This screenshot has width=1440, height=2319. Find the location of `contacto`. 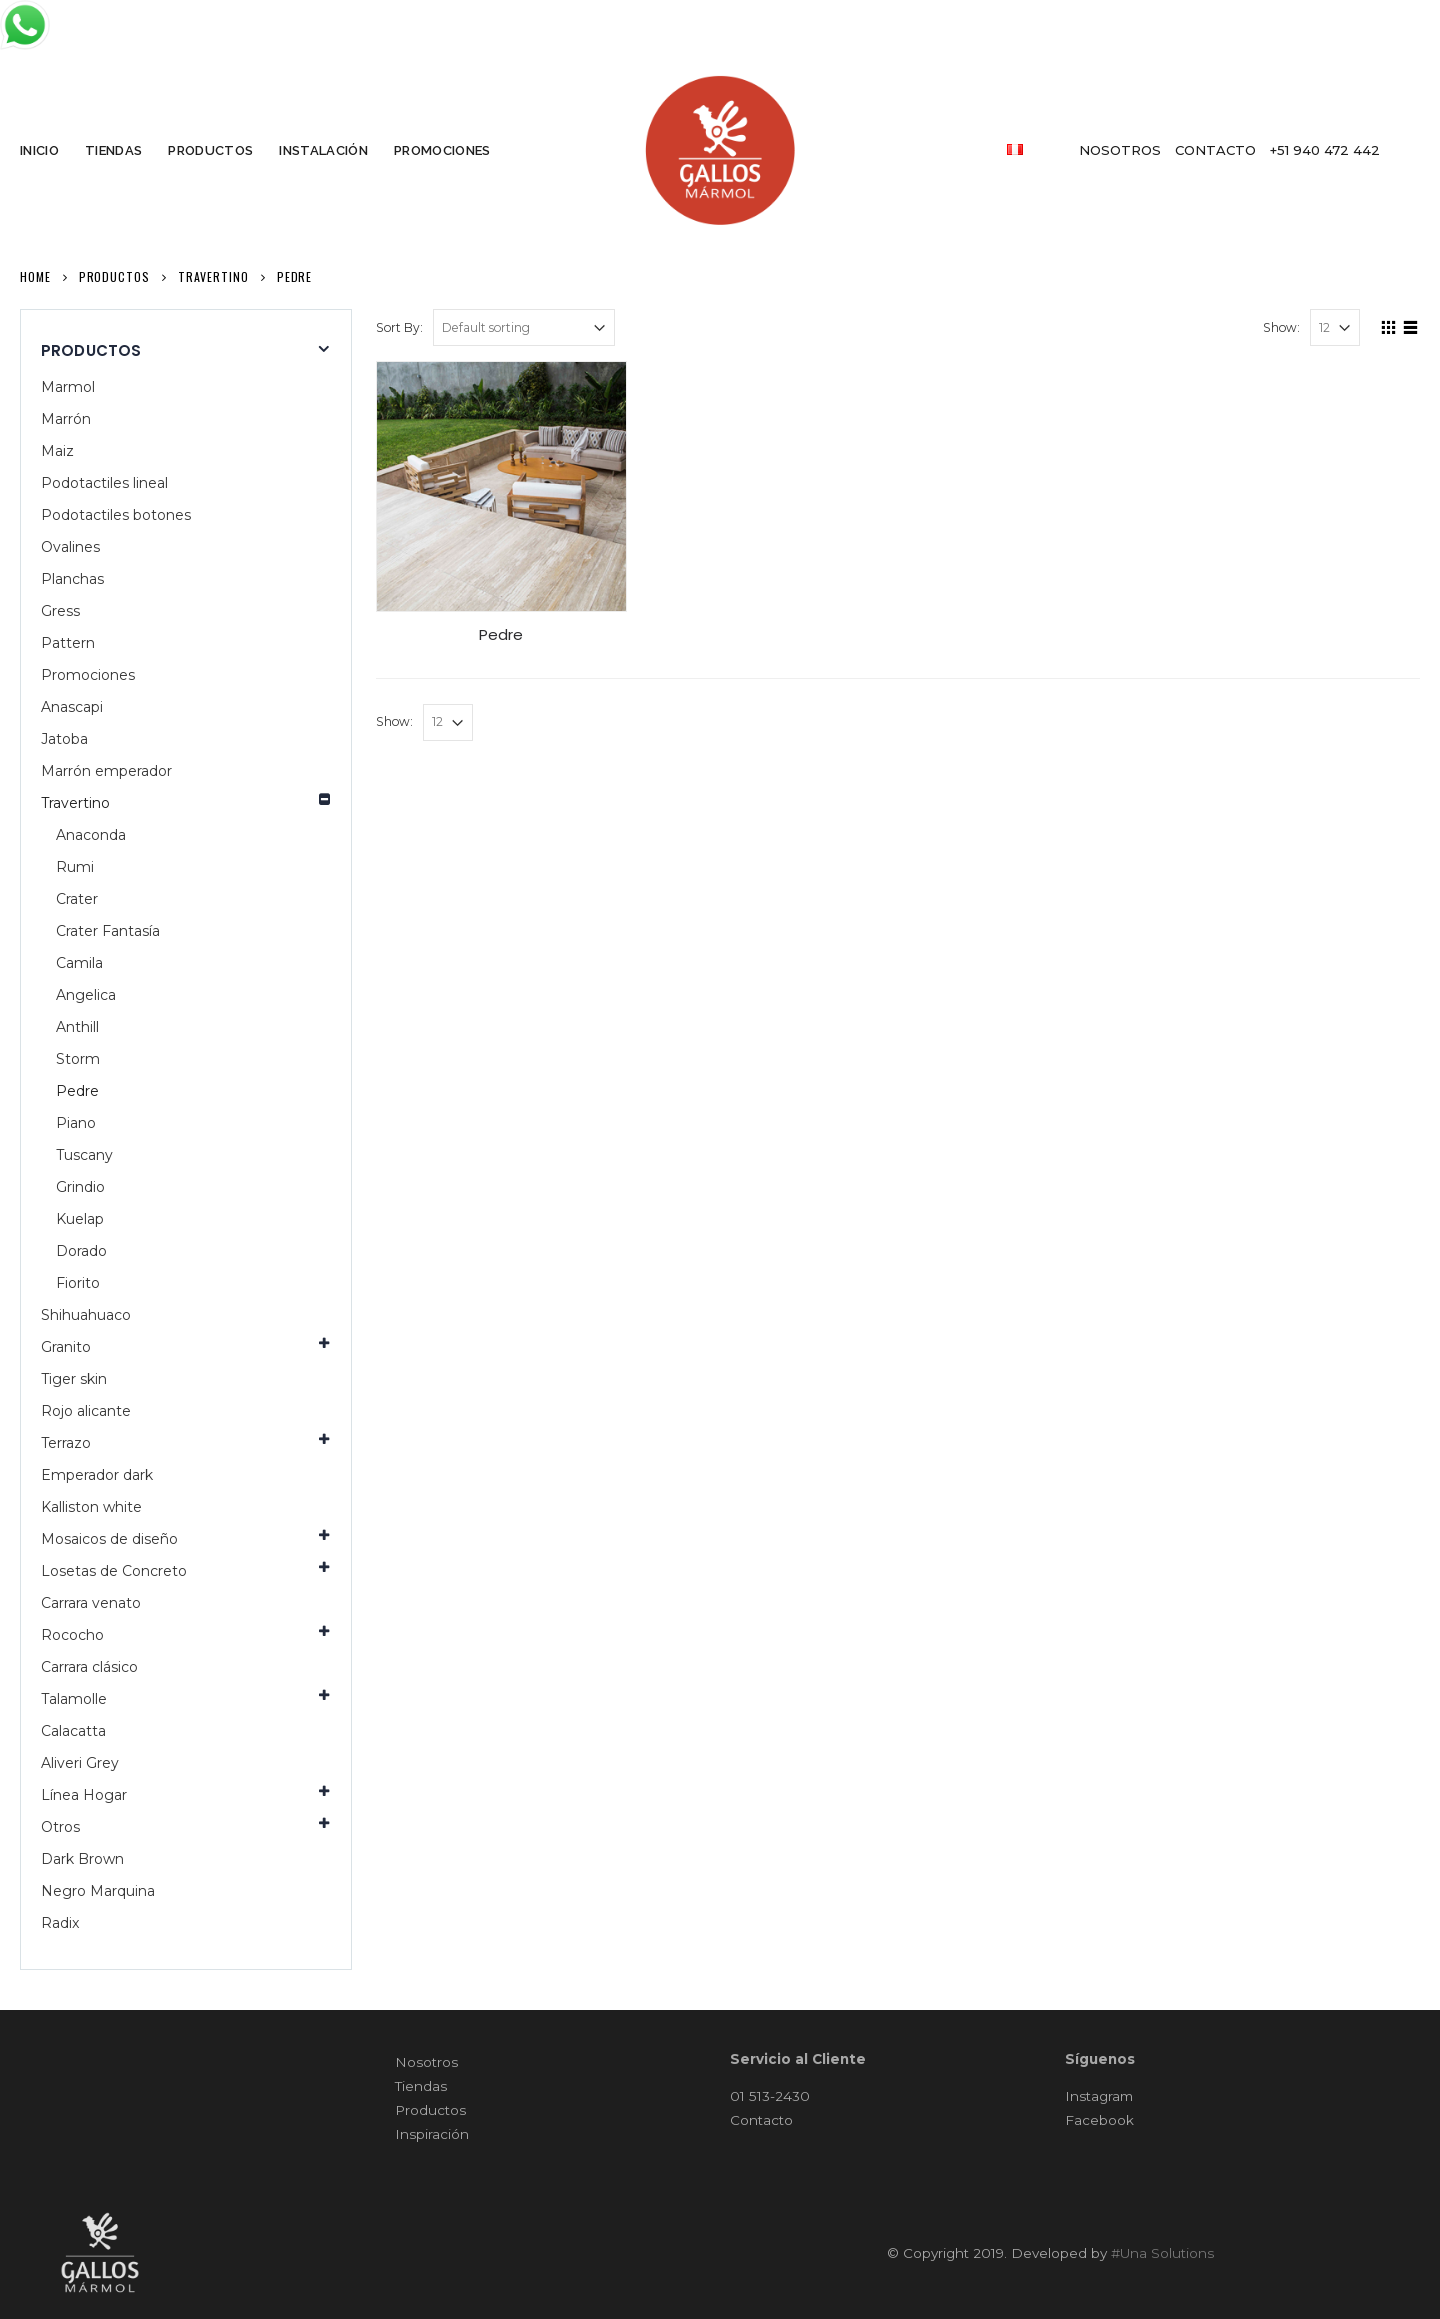

contacto is located at coordinates (1215, 150).